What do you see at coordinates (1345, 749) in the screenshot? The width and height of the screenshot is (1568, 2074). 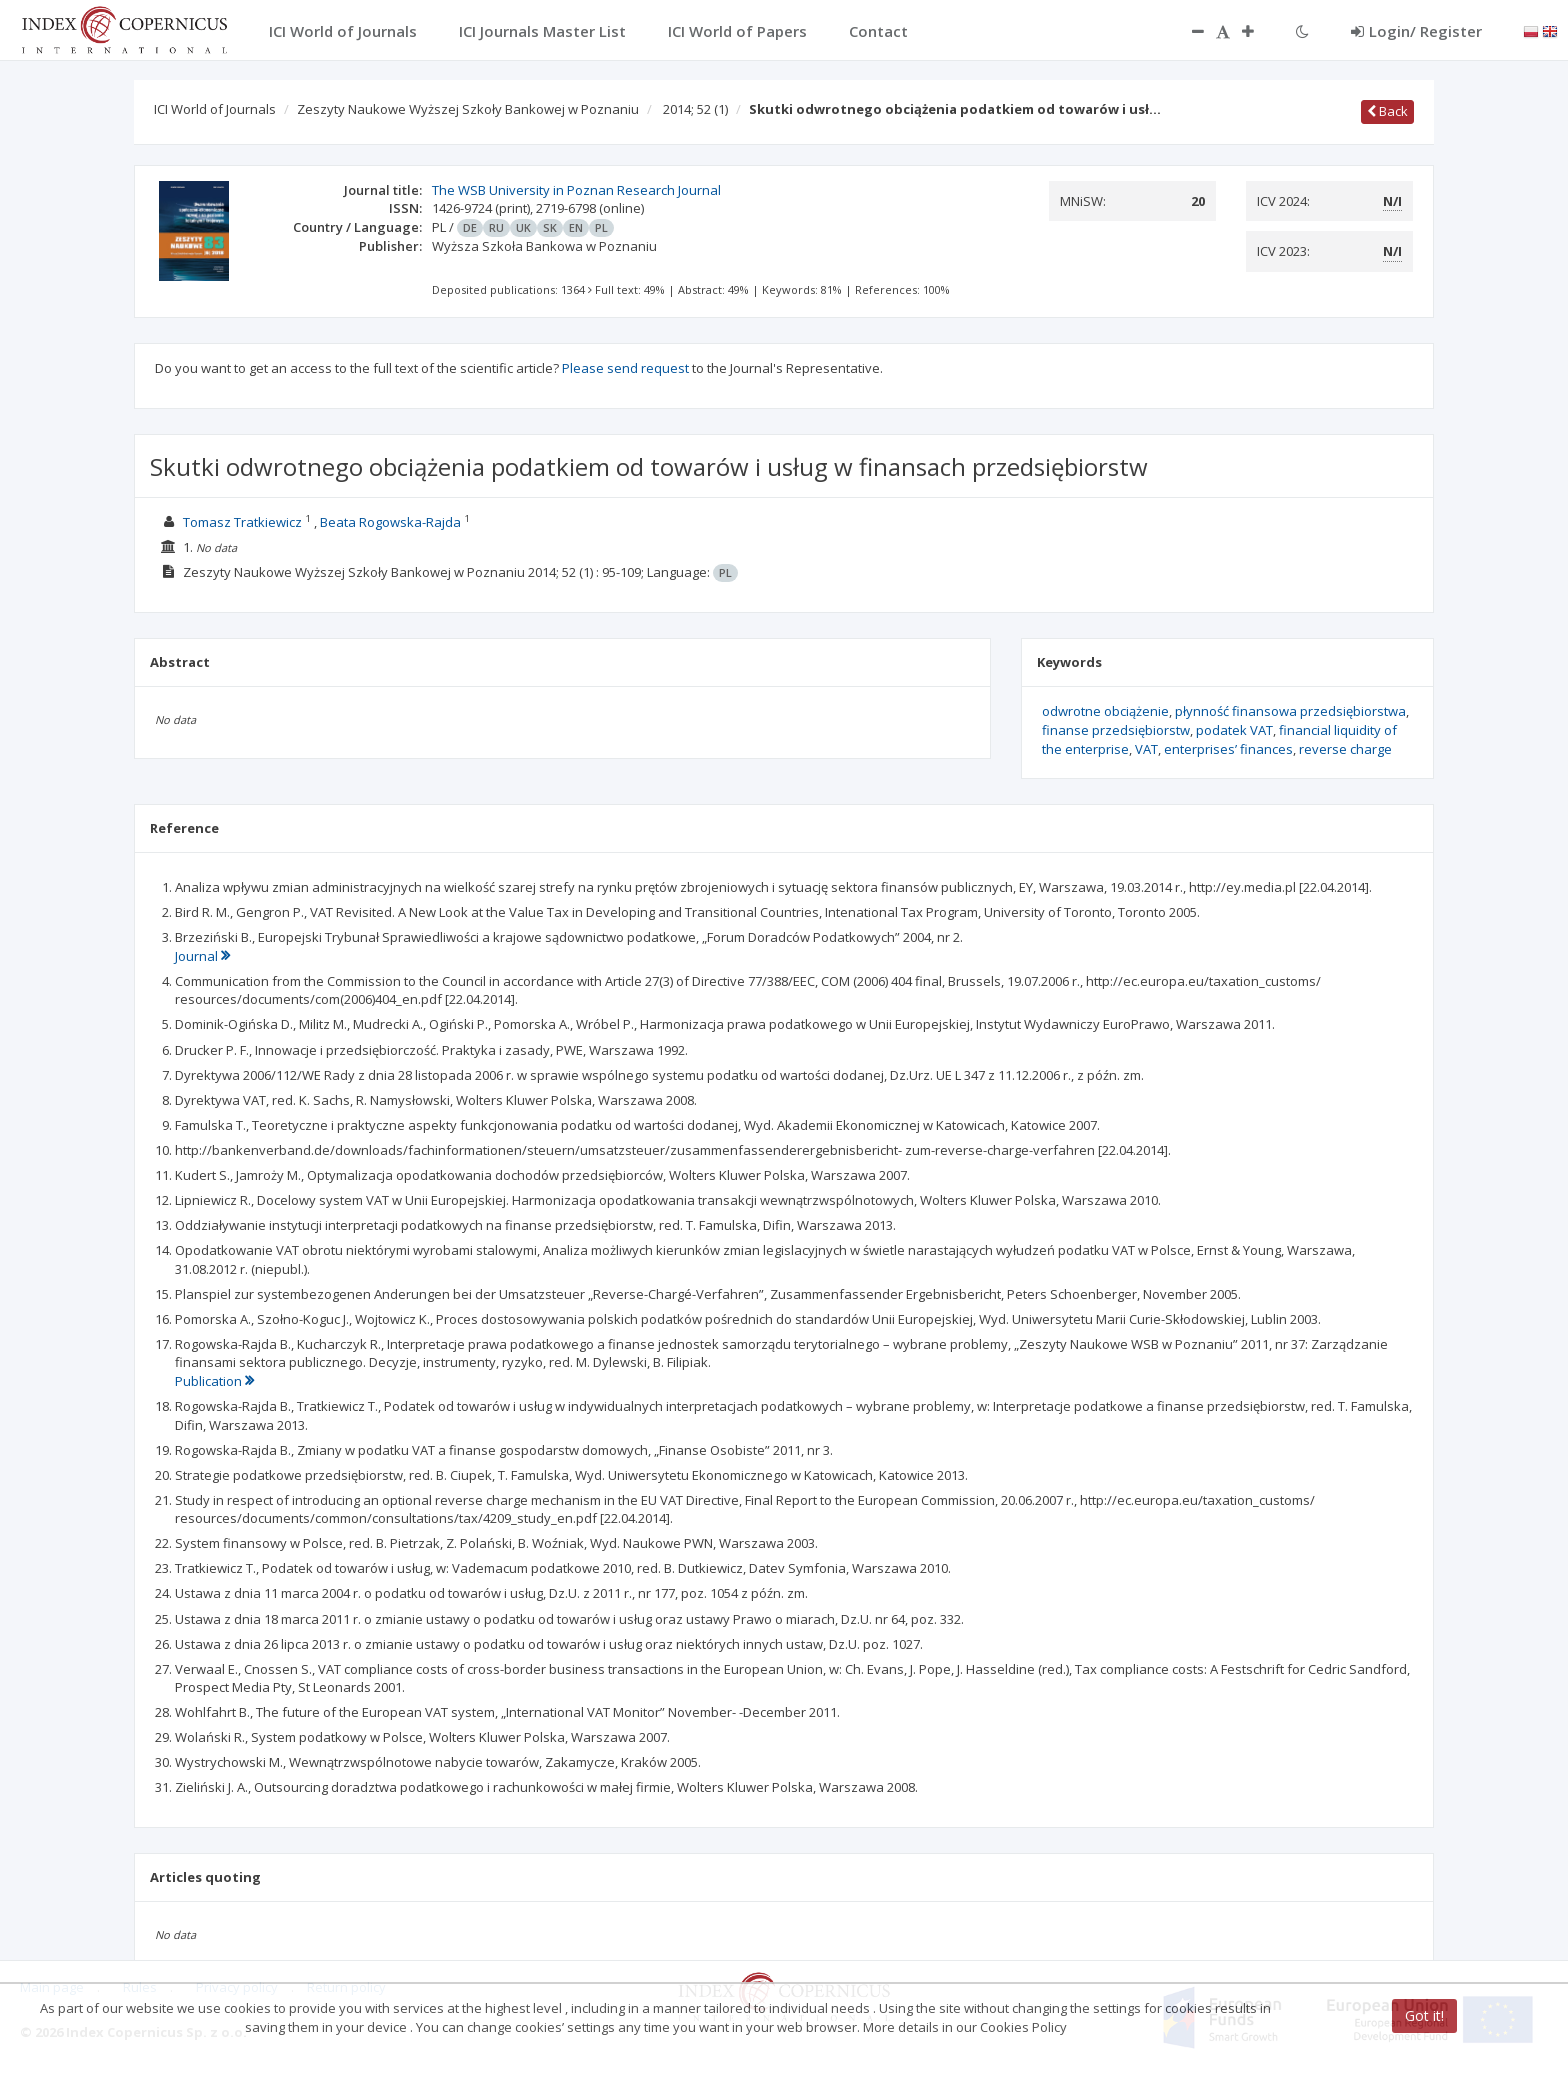 I see `reverse charge` at bounding box center [1345, 749].